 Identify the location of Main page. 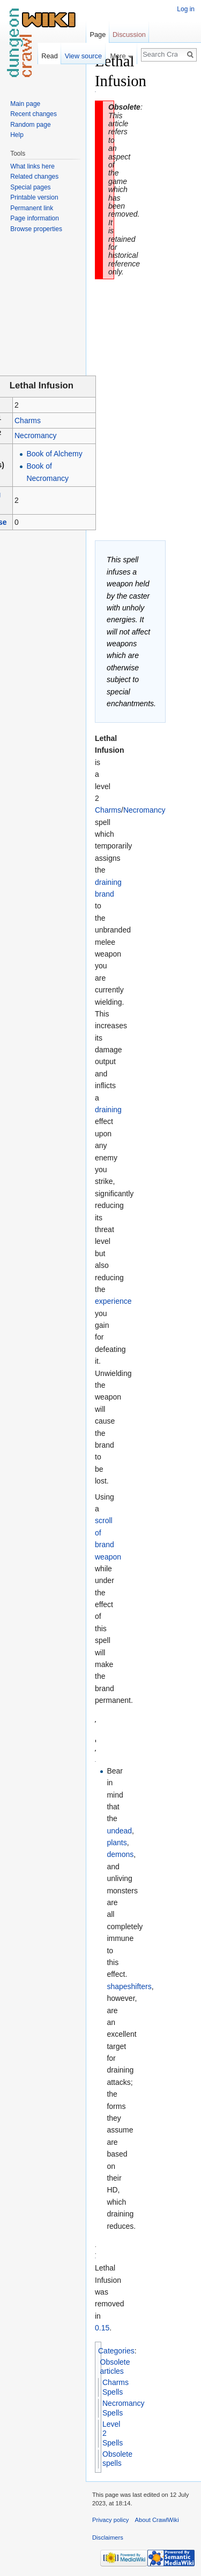
(25, 104).